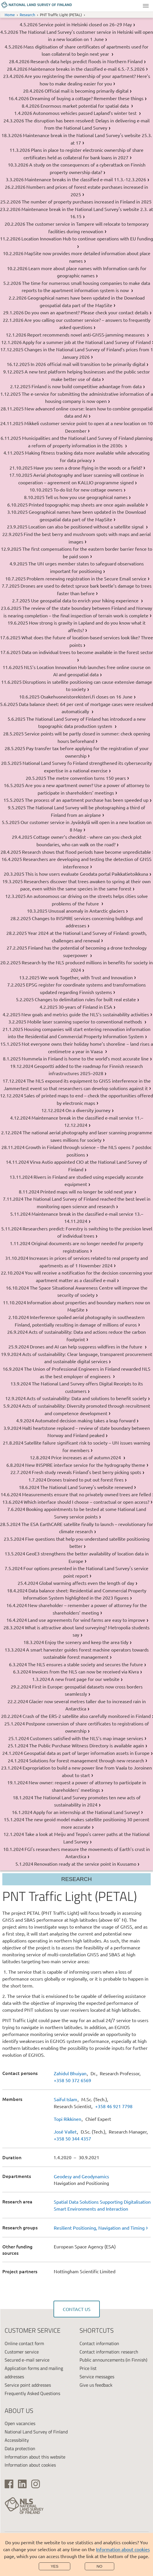 Image resolution: width=153 pixels, height=2576 pixels. Describe the element at coordinates (88, 2368) in the screenshot. I see `Price list` at that location.